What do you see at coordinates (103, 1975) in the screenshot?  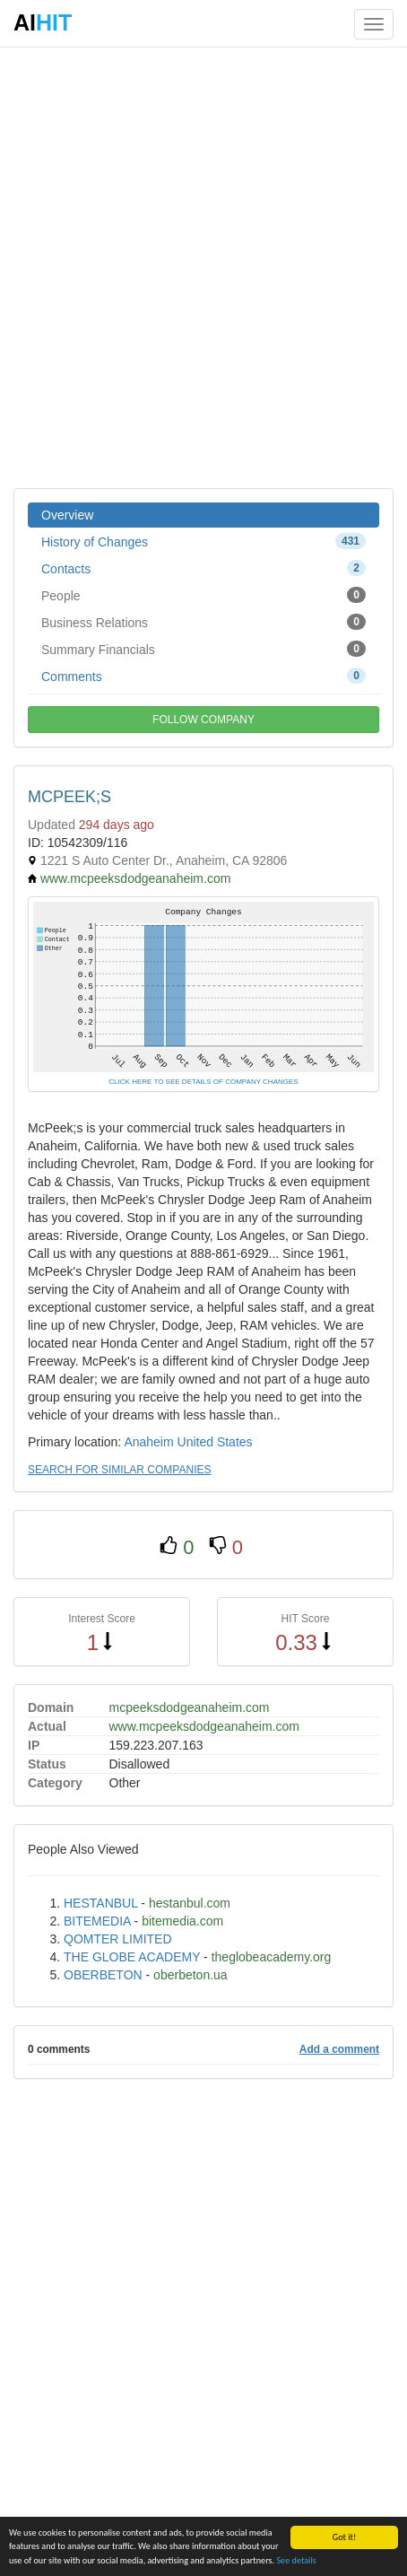 I see `OBERBETON` at bounding box center [103, 1975].